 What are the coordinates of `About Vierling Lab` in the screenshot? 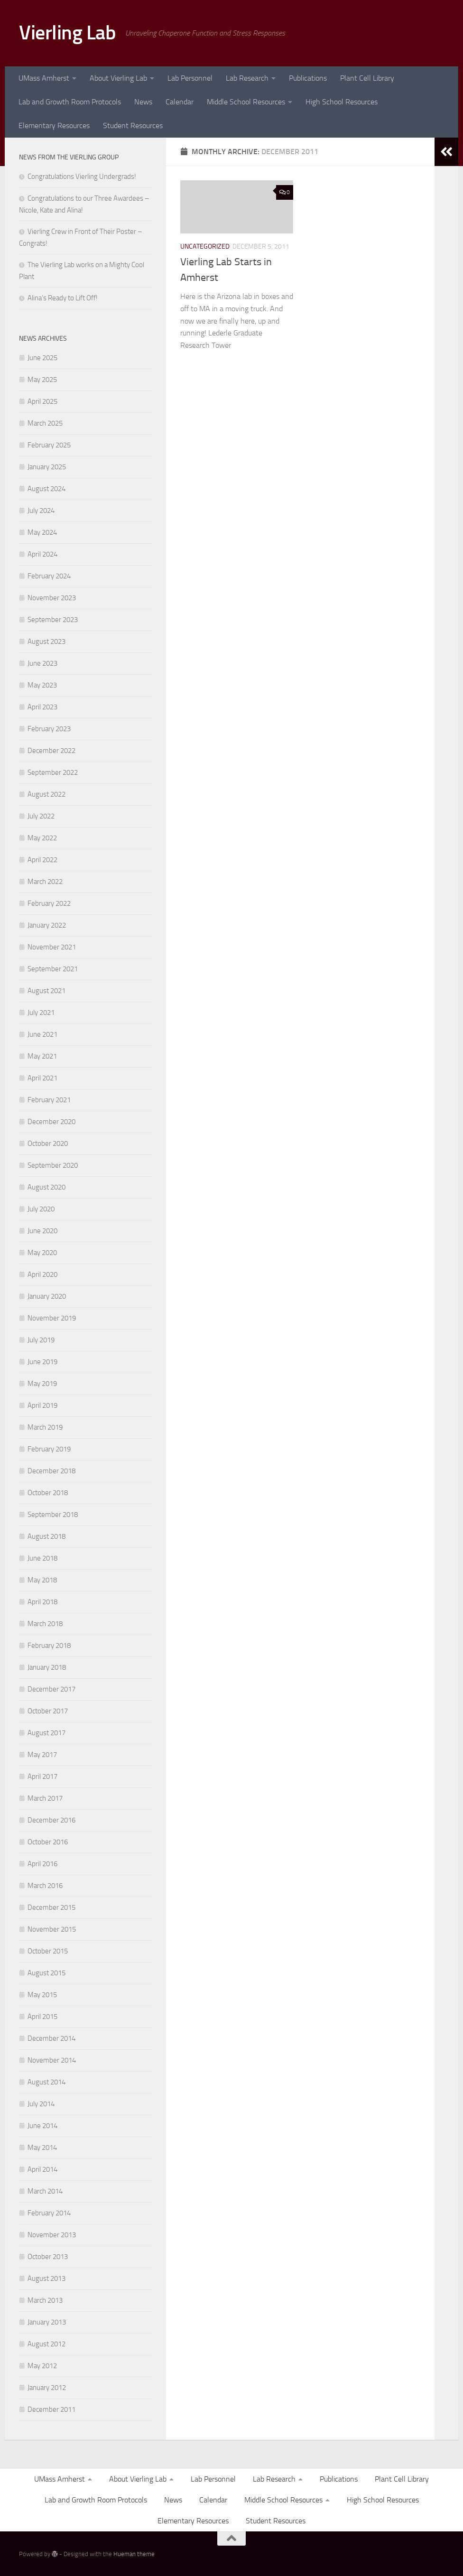 It's located at (118, 78).